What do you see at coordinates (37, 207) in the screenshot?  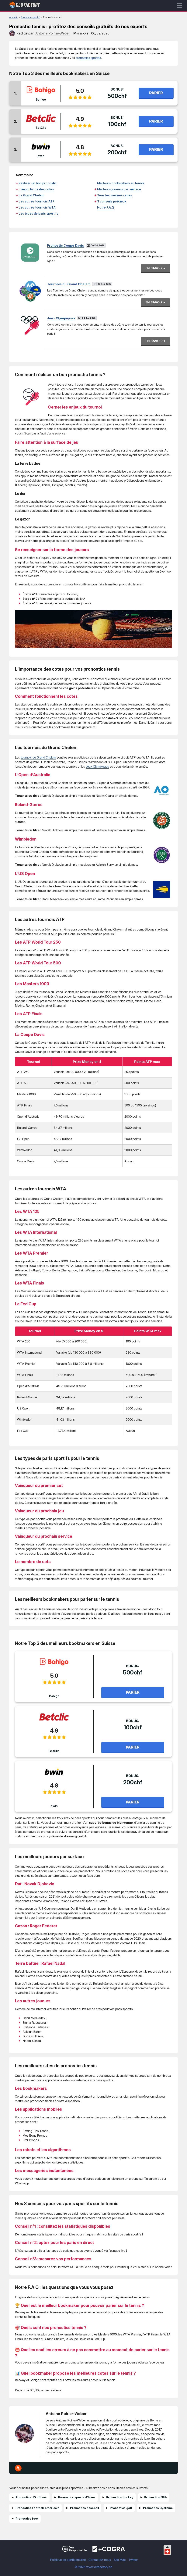 I see `Les autres tournois WTA` at bounding box center [37, 207].